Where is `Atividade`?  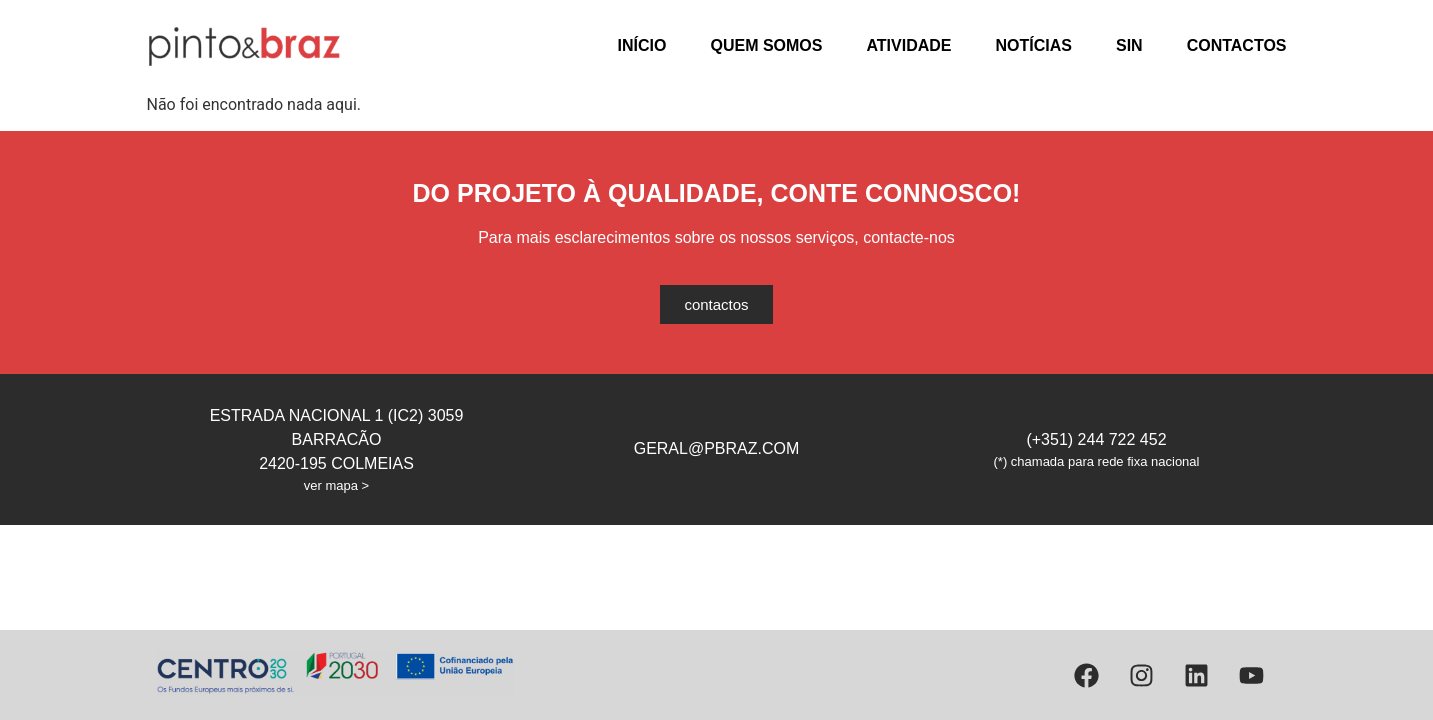 Atividade is located at coordinates (908, 45).